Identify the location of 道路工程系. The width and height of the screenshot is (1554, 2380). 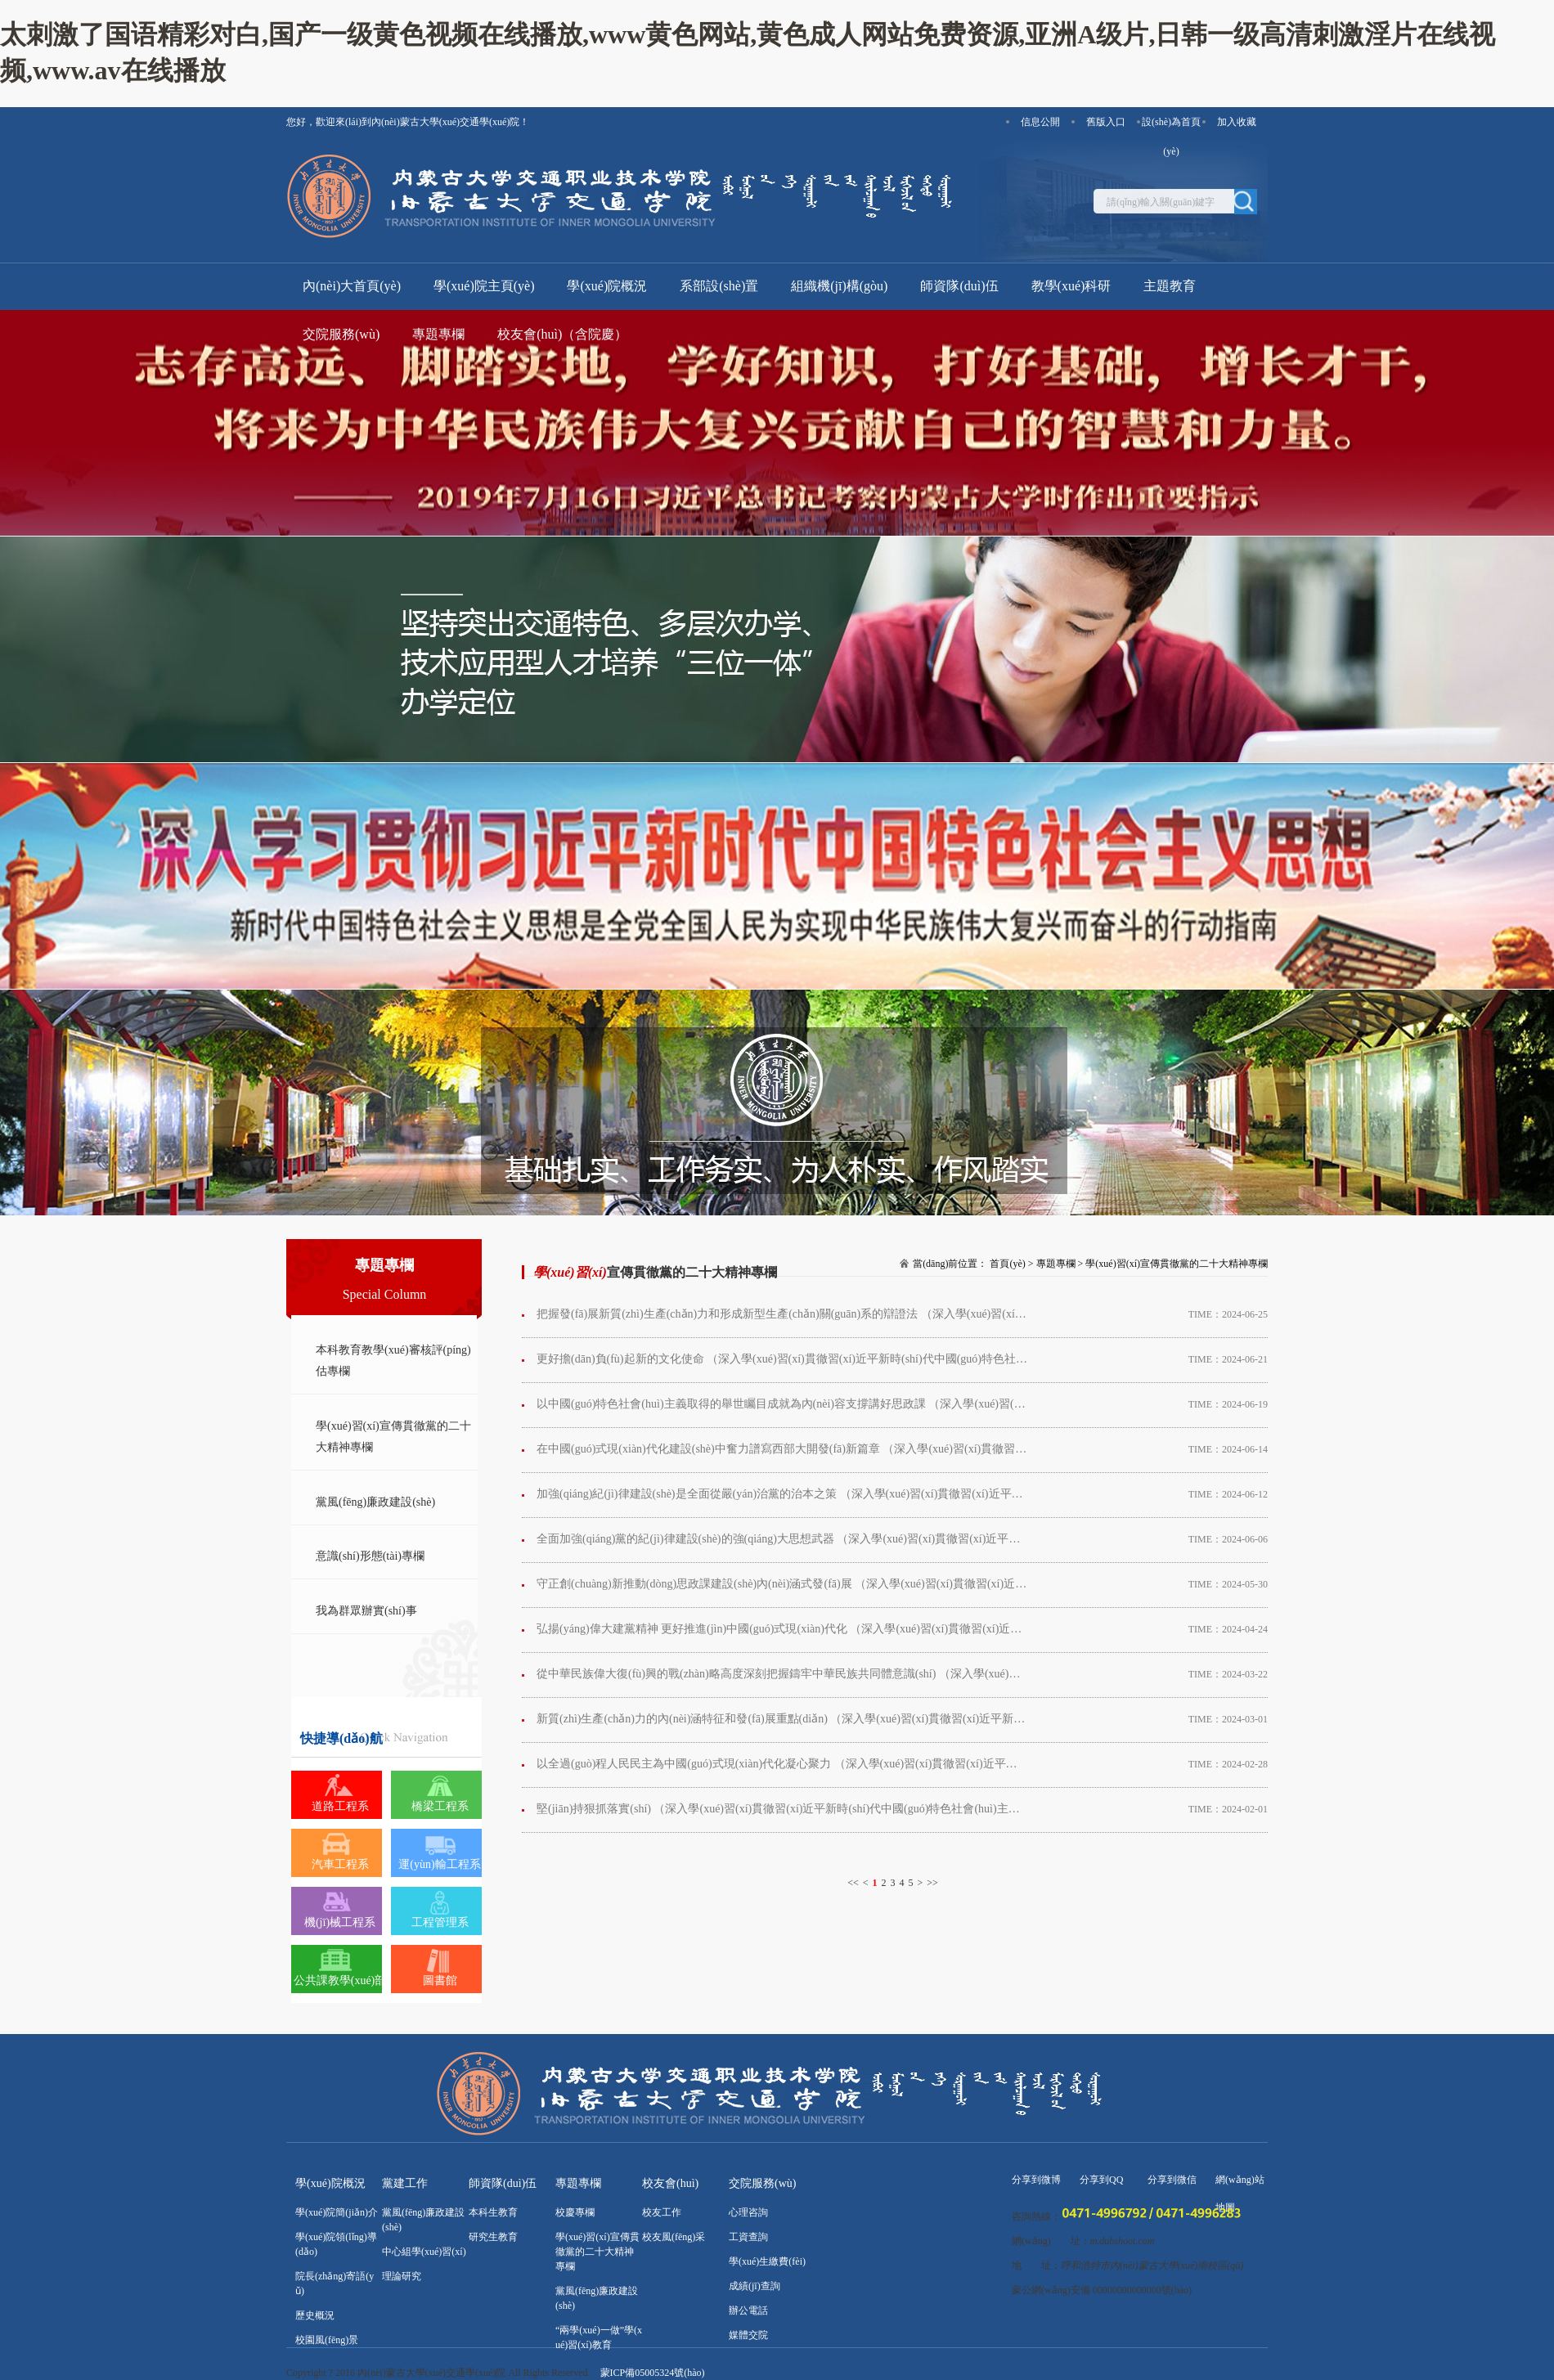
(340, 1806).